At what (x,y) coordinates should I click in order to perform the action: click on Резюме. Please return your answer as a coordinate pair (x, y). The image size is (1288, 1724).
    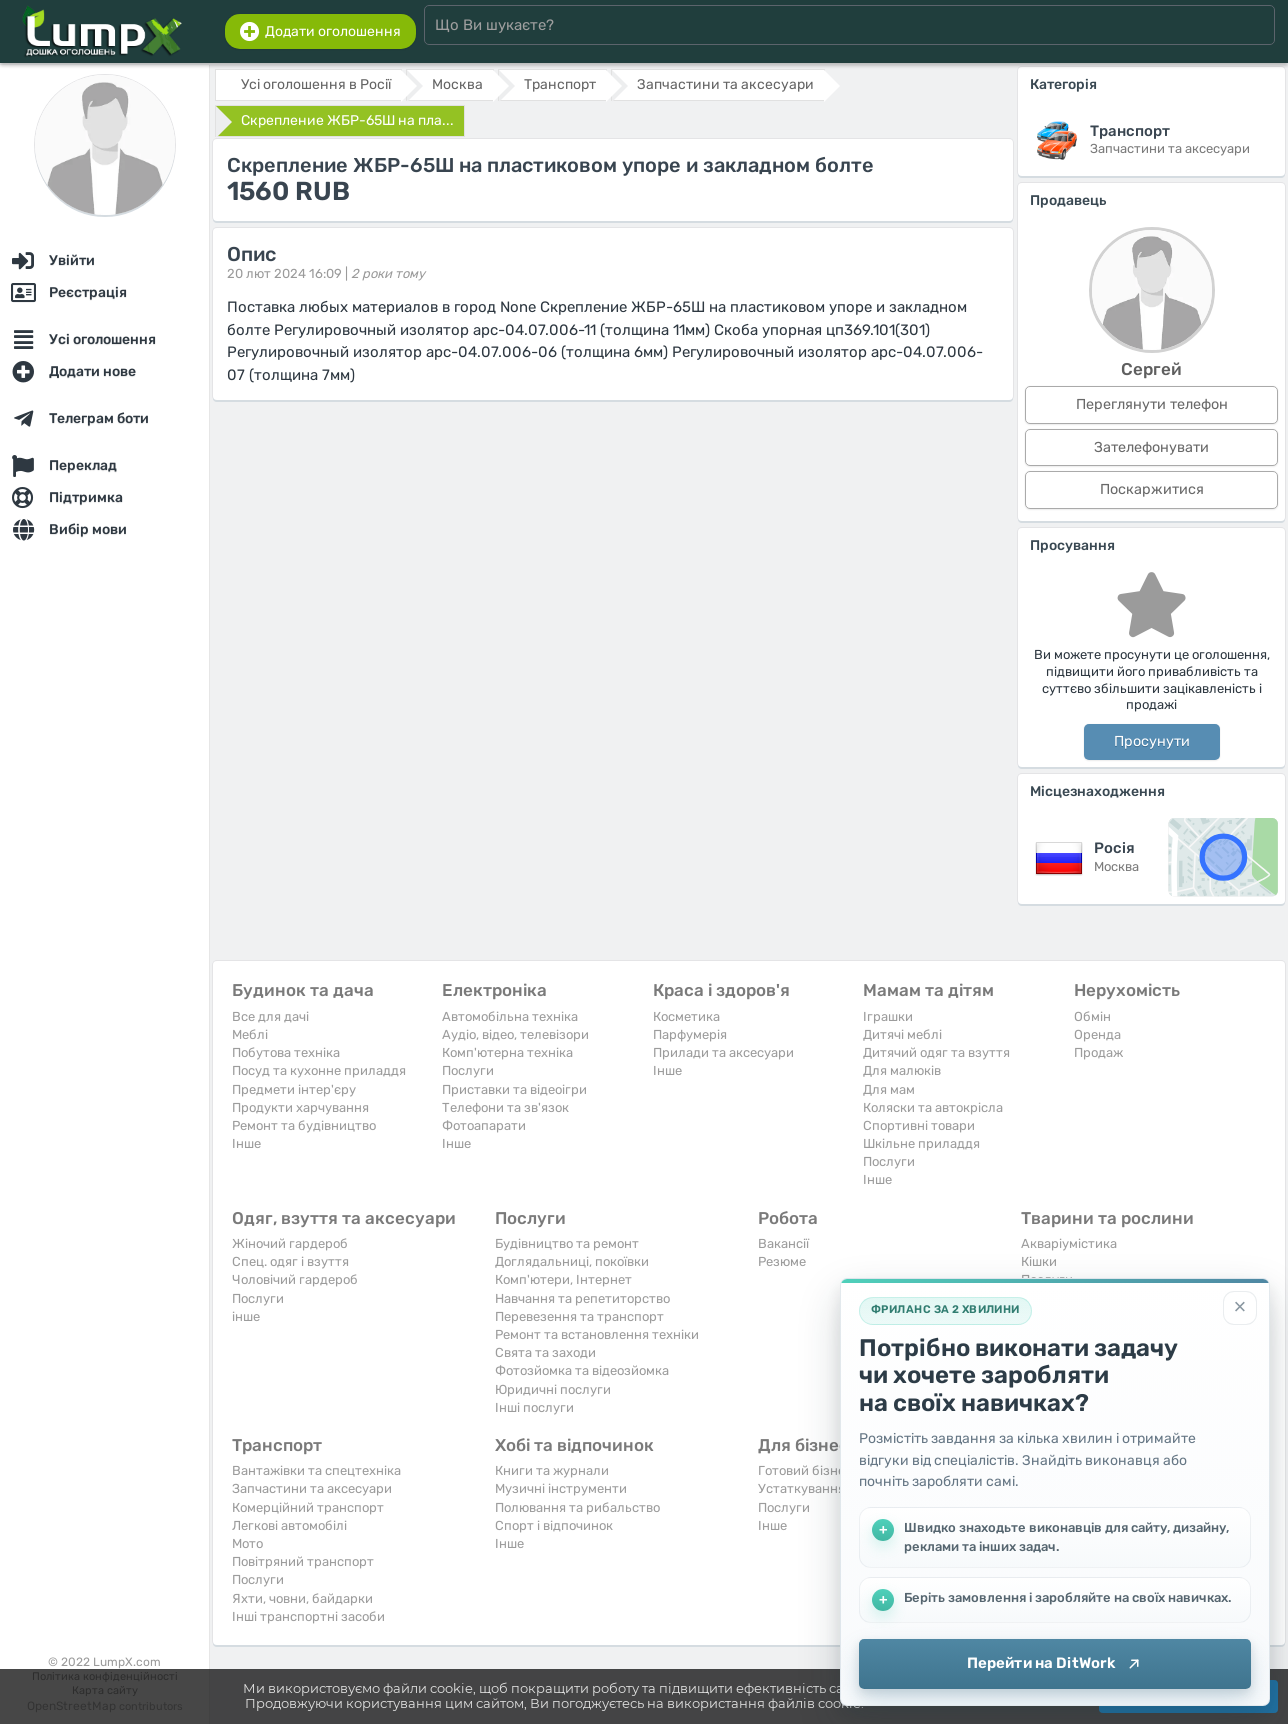
    Looking at the image, I should click on (782, 1261).